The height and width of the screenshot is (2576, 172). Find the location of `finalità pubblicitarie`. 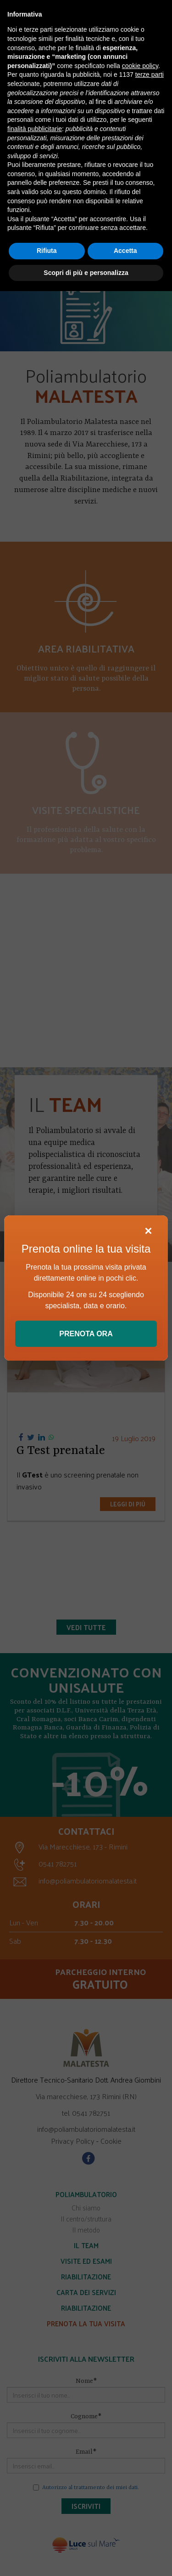

finalità pubblicitarie is located at coordinates (34, 128).